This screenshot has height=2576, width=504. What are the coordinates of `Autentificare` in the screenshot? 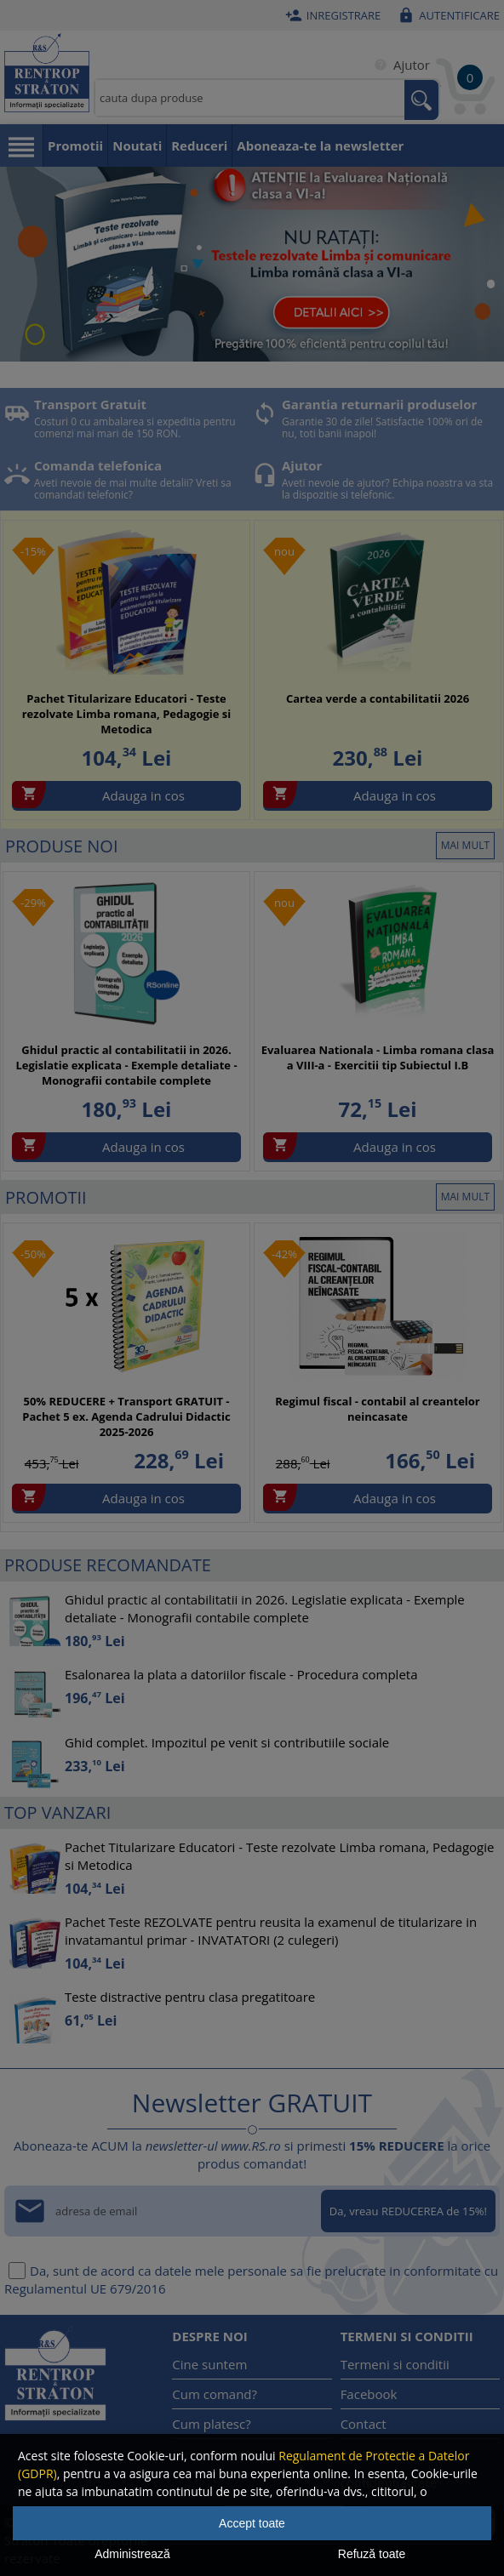 It's located at (446, 15).